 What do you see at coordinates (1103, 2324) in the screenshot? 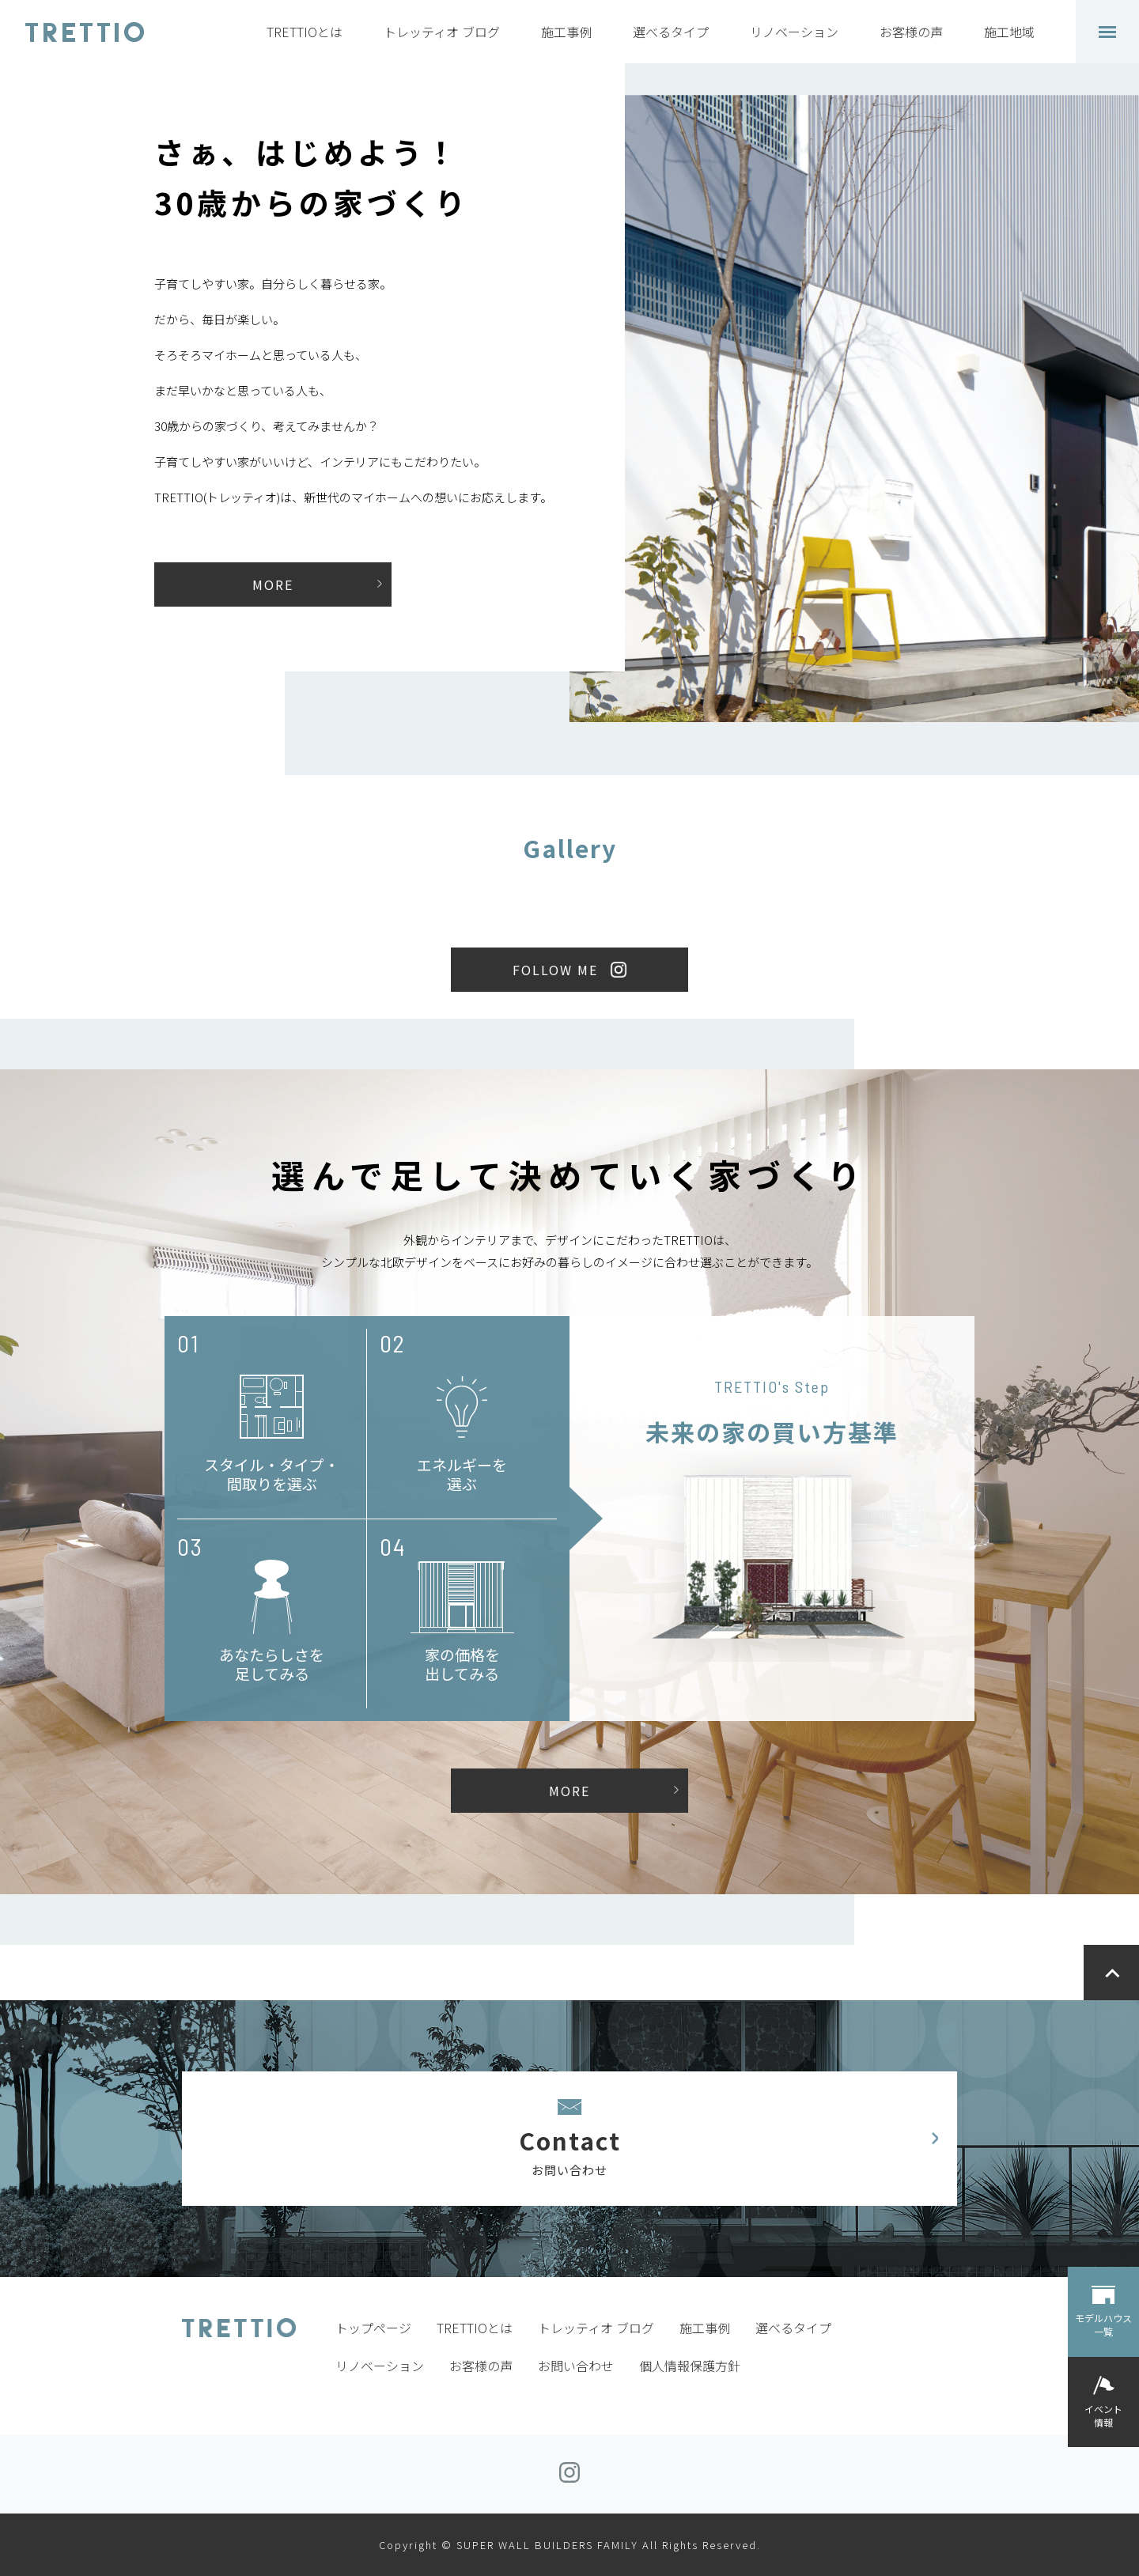
I see `モデルハウス一覧` at bounding box center [1103, 2324].